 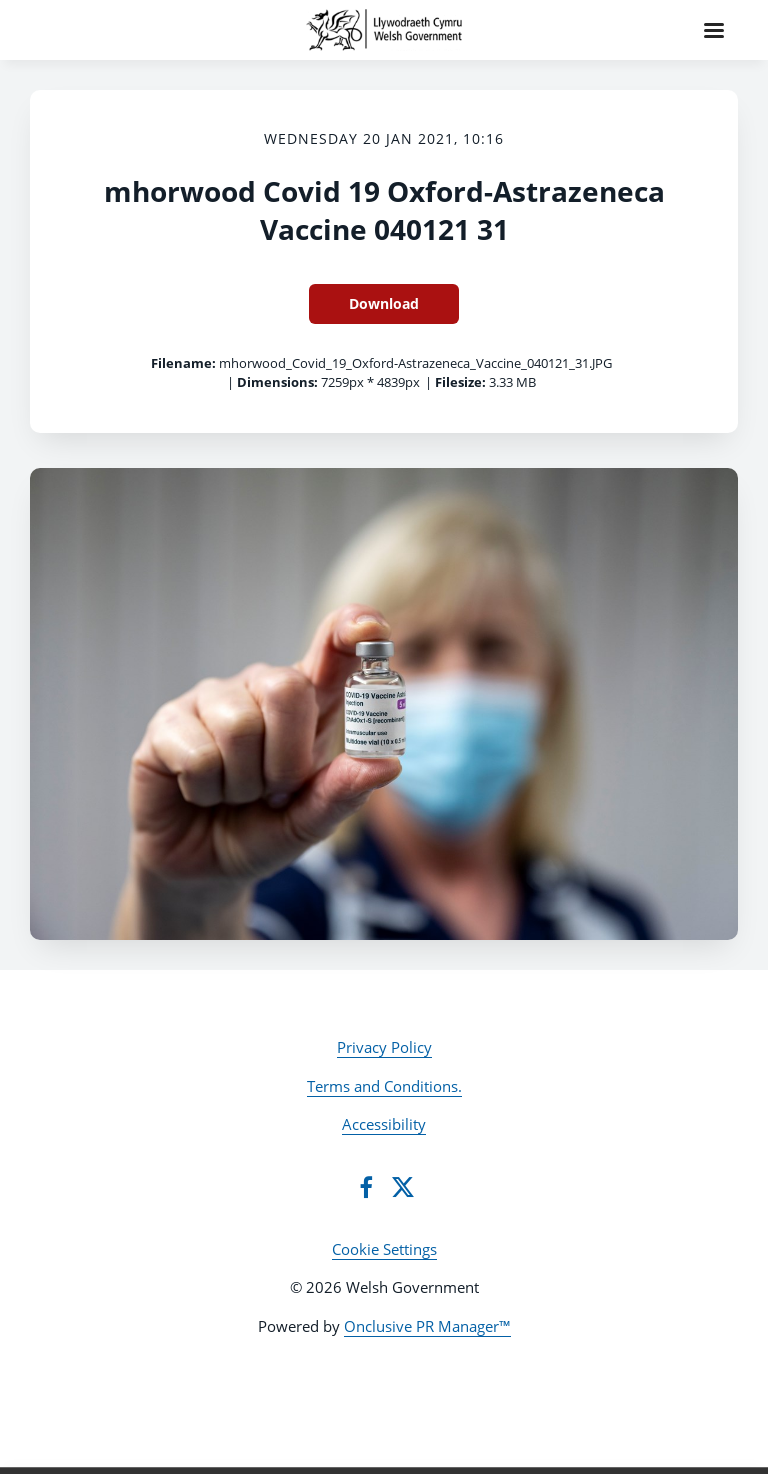 I want to click on Accessibility, so click(x=384, y=1124).